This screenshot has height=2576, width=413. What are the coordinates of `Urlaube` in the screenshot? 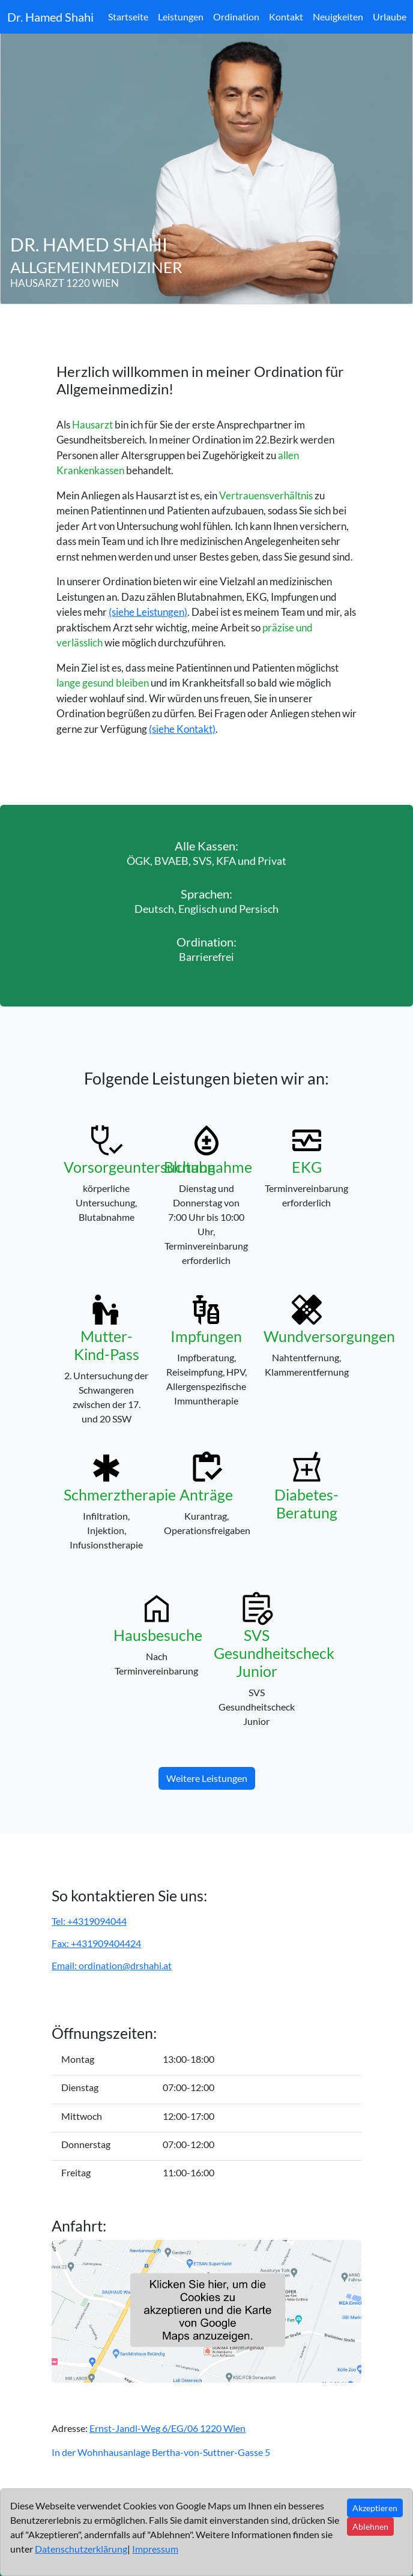 It's located at (389, 16).